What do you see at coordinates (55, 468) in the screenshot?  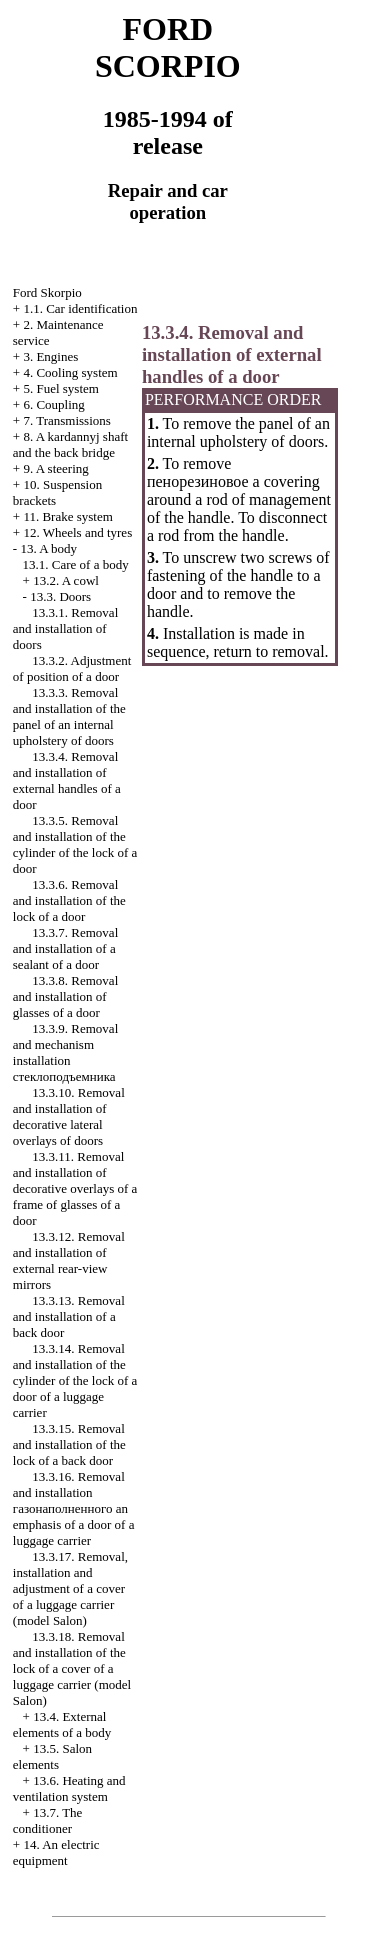 I see `9. A steering` at bounding box center [55, 468].